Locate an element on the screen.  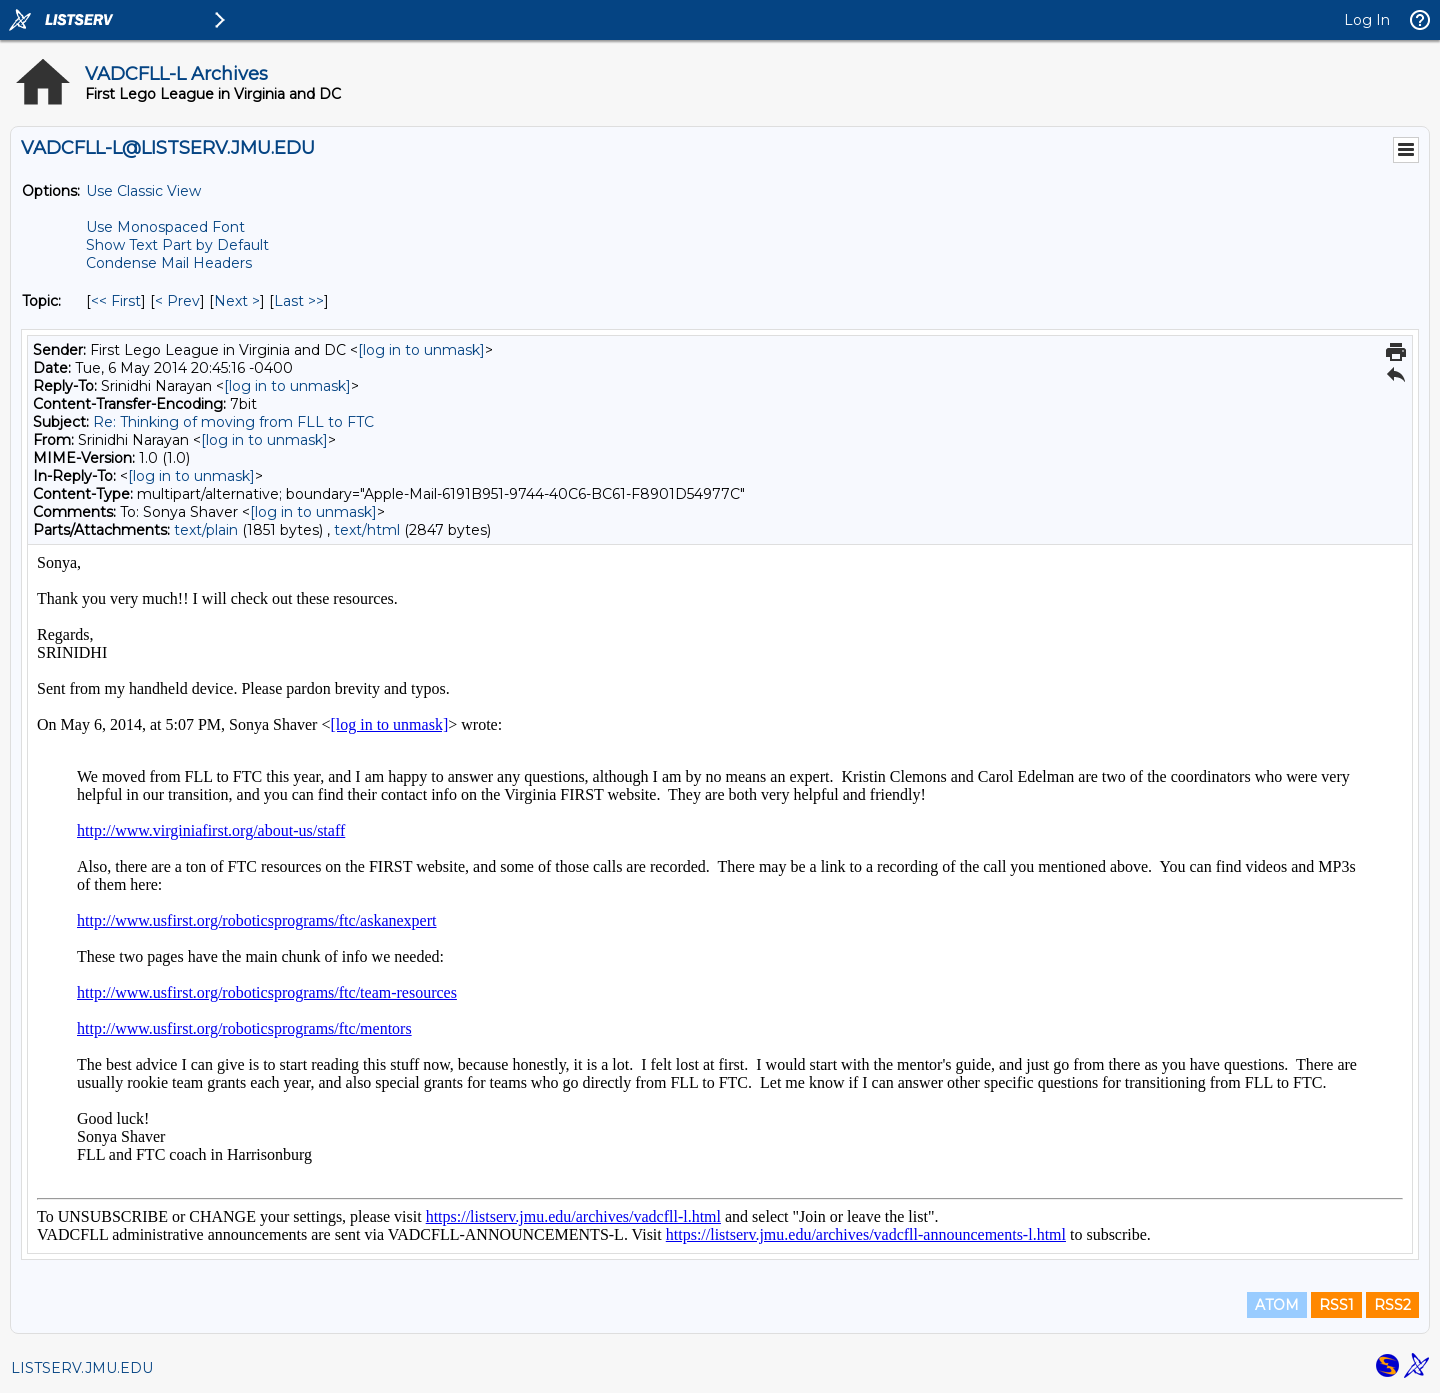
< Prev [Prev Message By Topic] is located at coordinates (177, 301).